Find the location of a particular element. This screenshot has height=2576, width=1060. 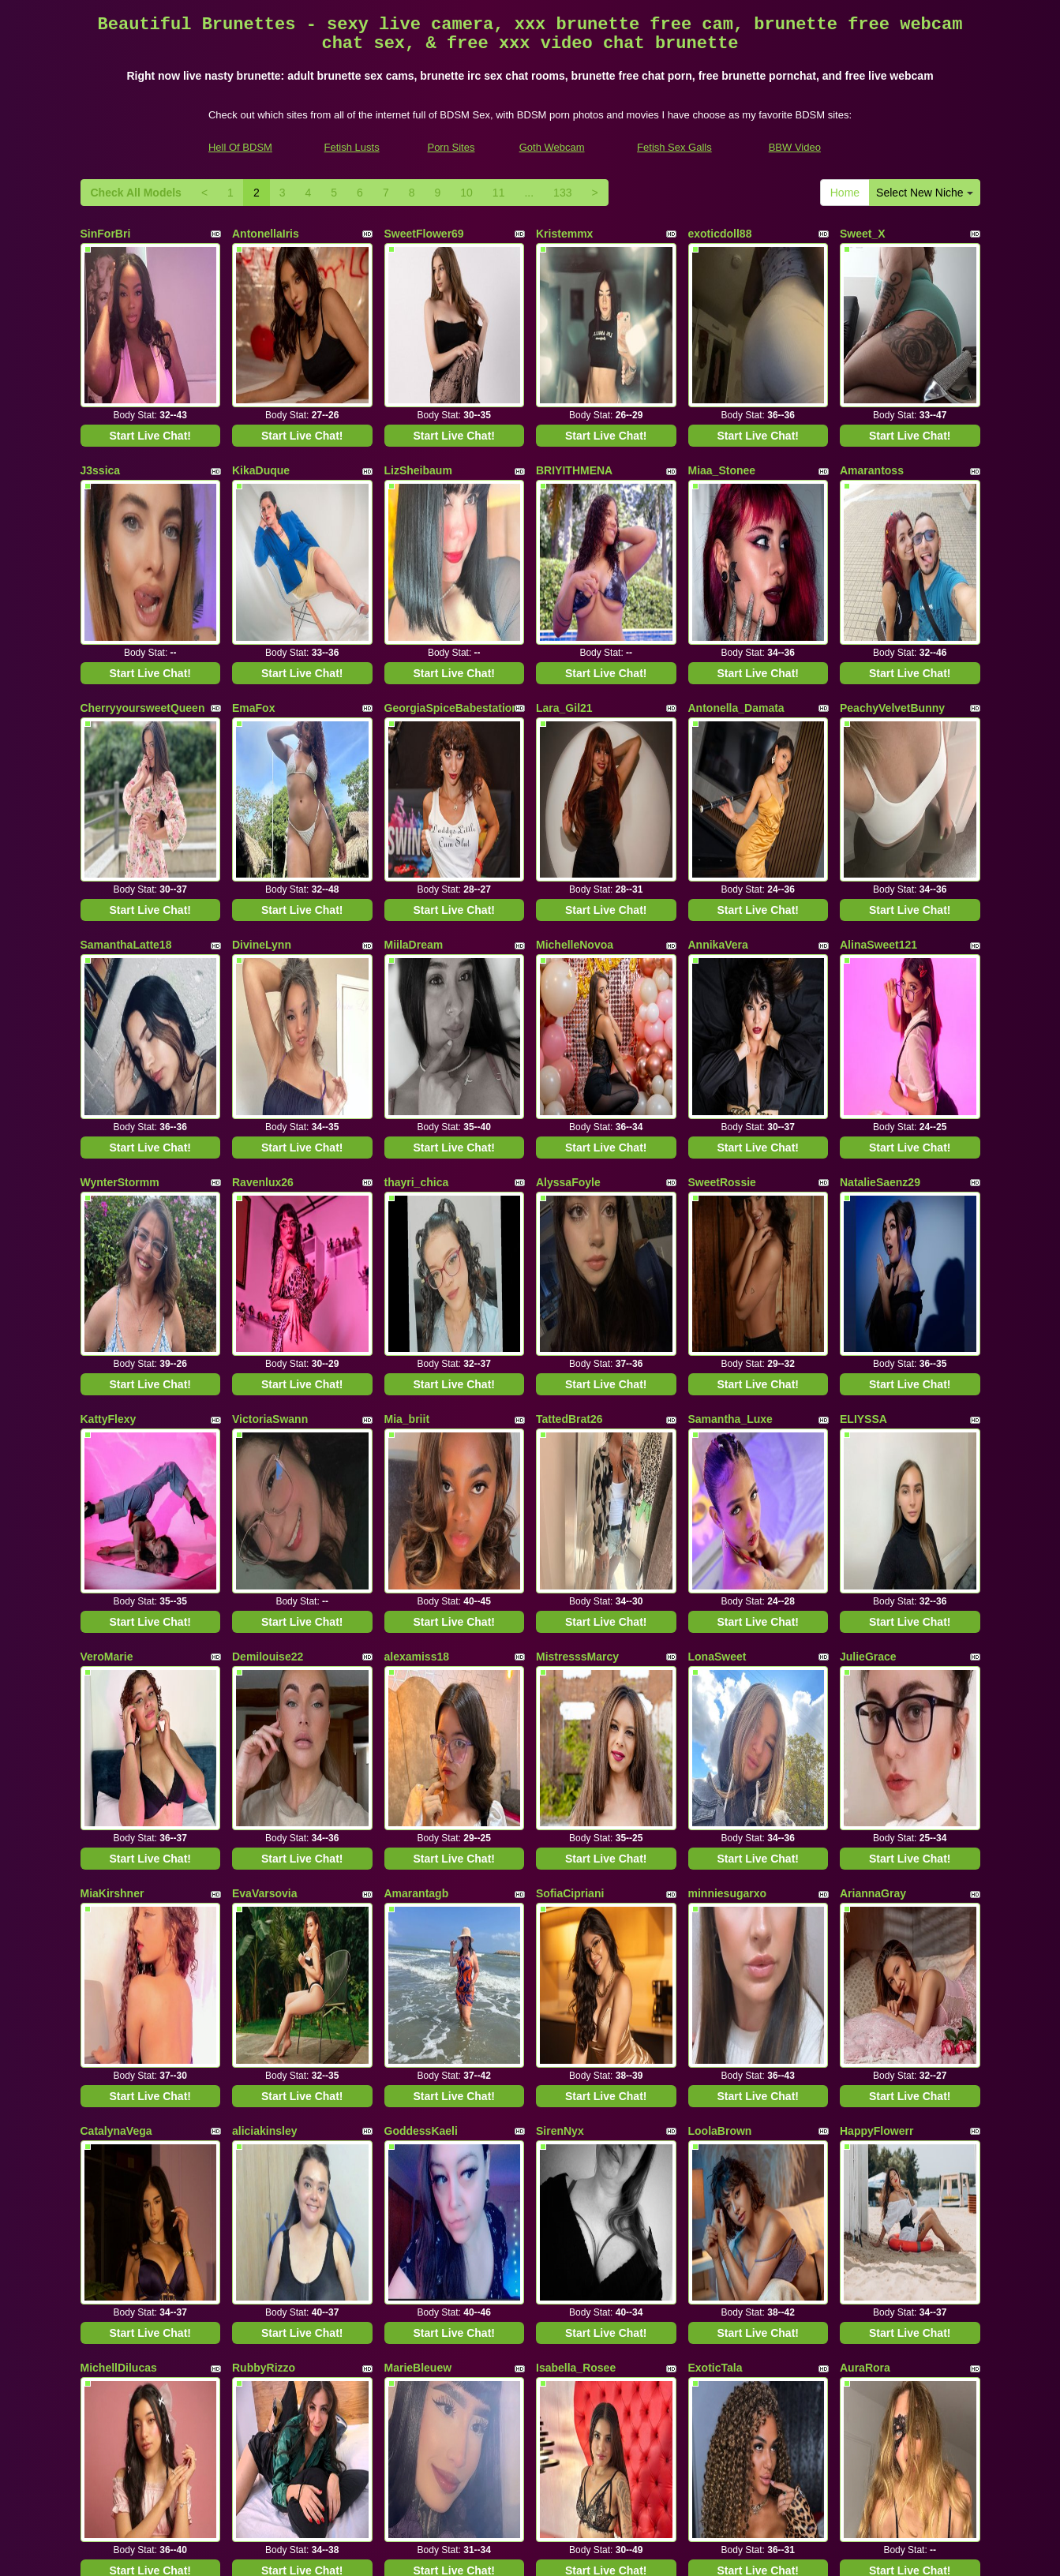

LissyLuxe is located at coordinates (107, 1993).